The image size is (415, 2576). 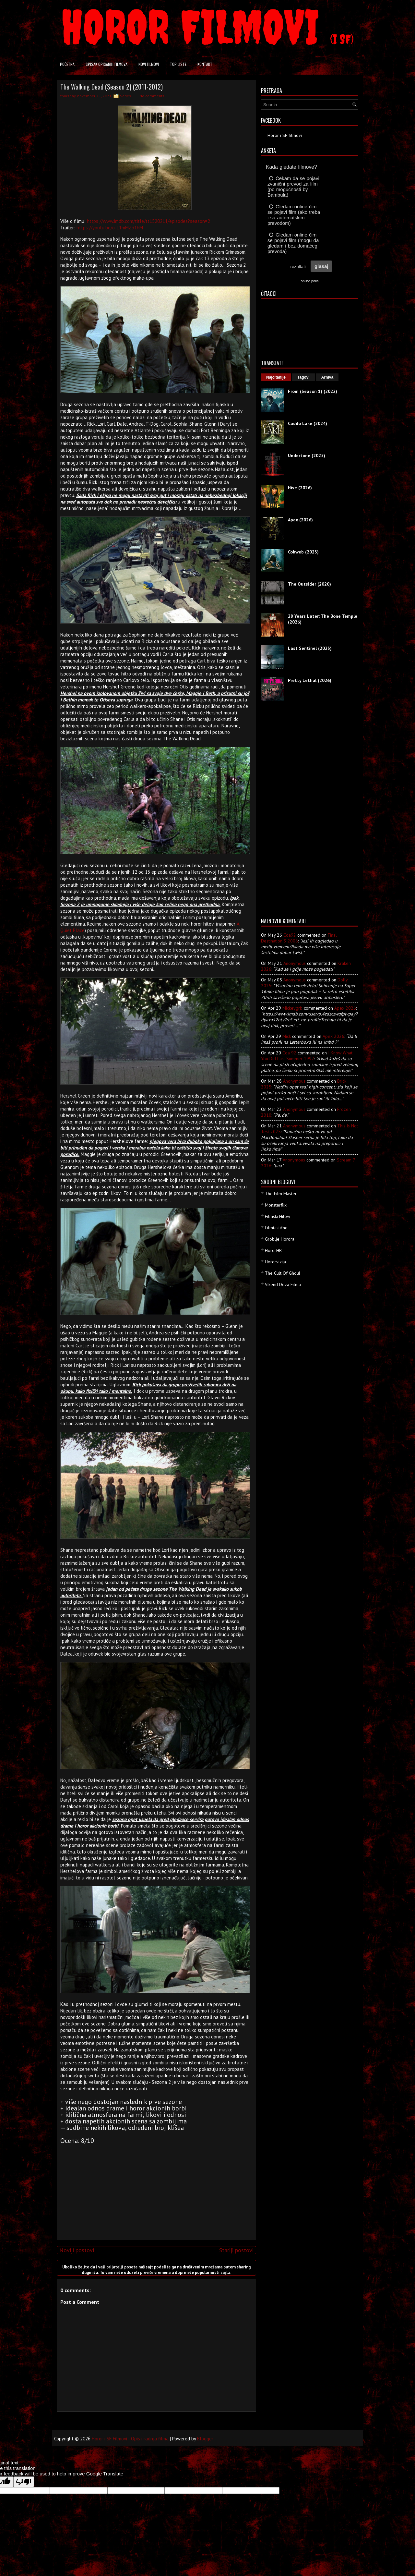 I want to click on Anonymous, so click(x=294, y=963).